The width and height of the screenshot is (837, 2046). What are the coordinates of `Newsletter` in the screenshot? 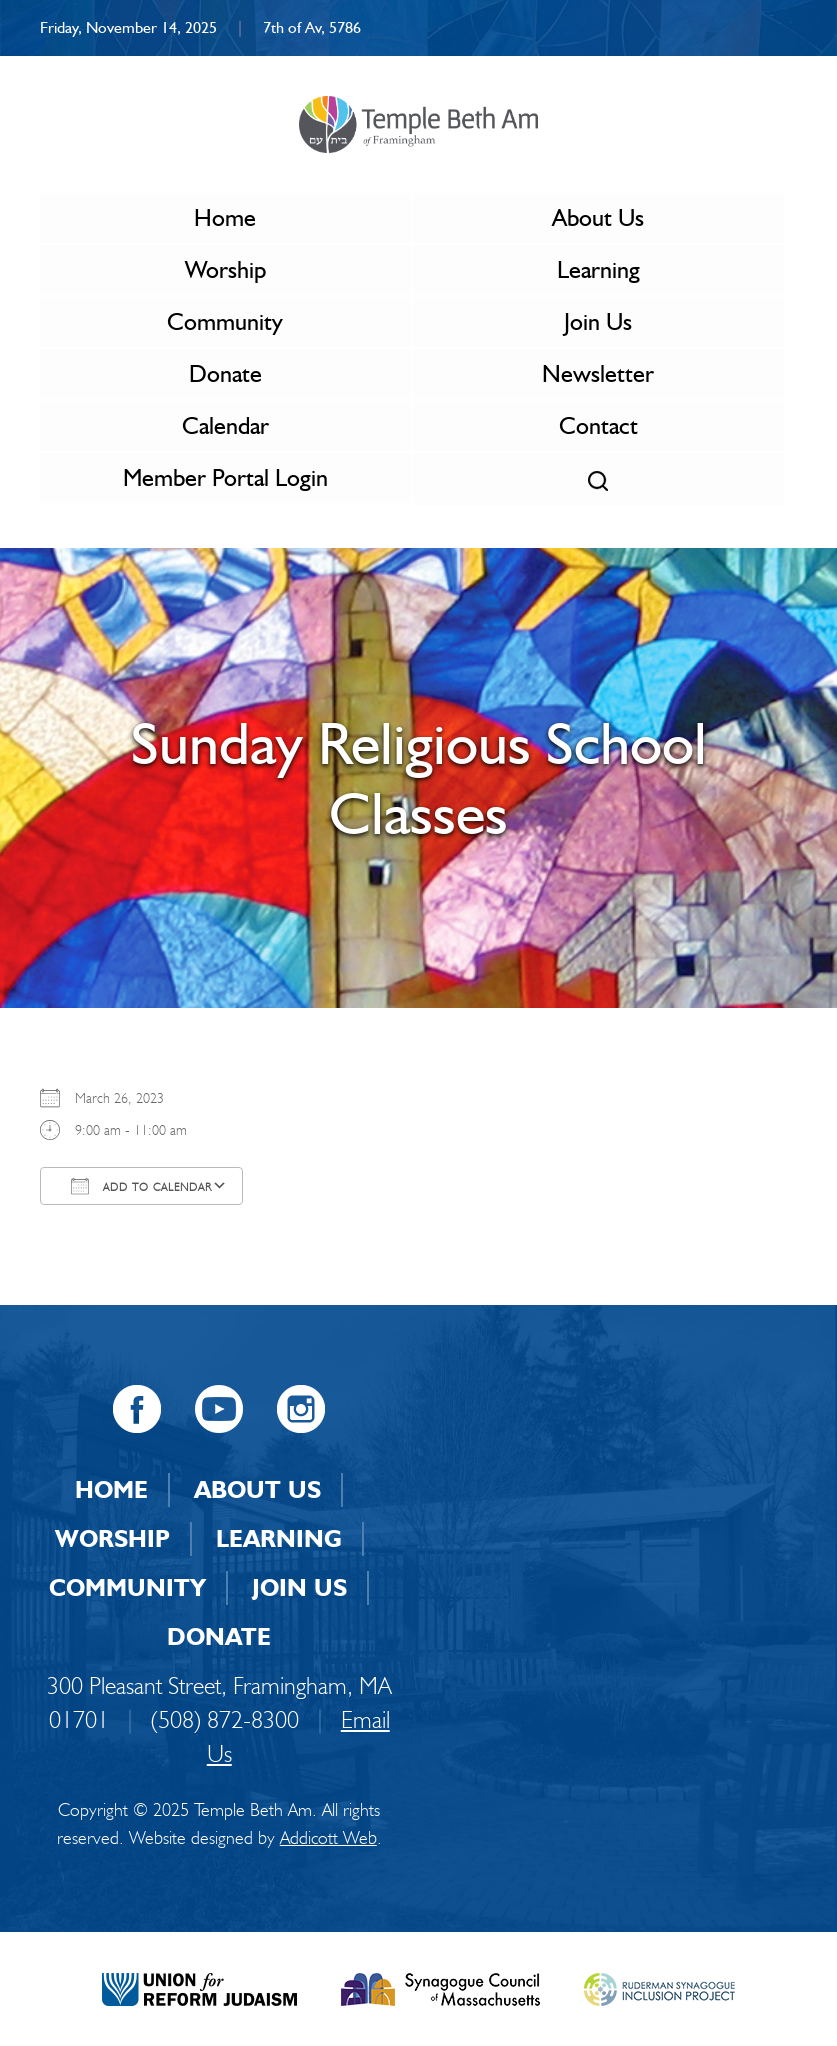 It's located at (598, 373).